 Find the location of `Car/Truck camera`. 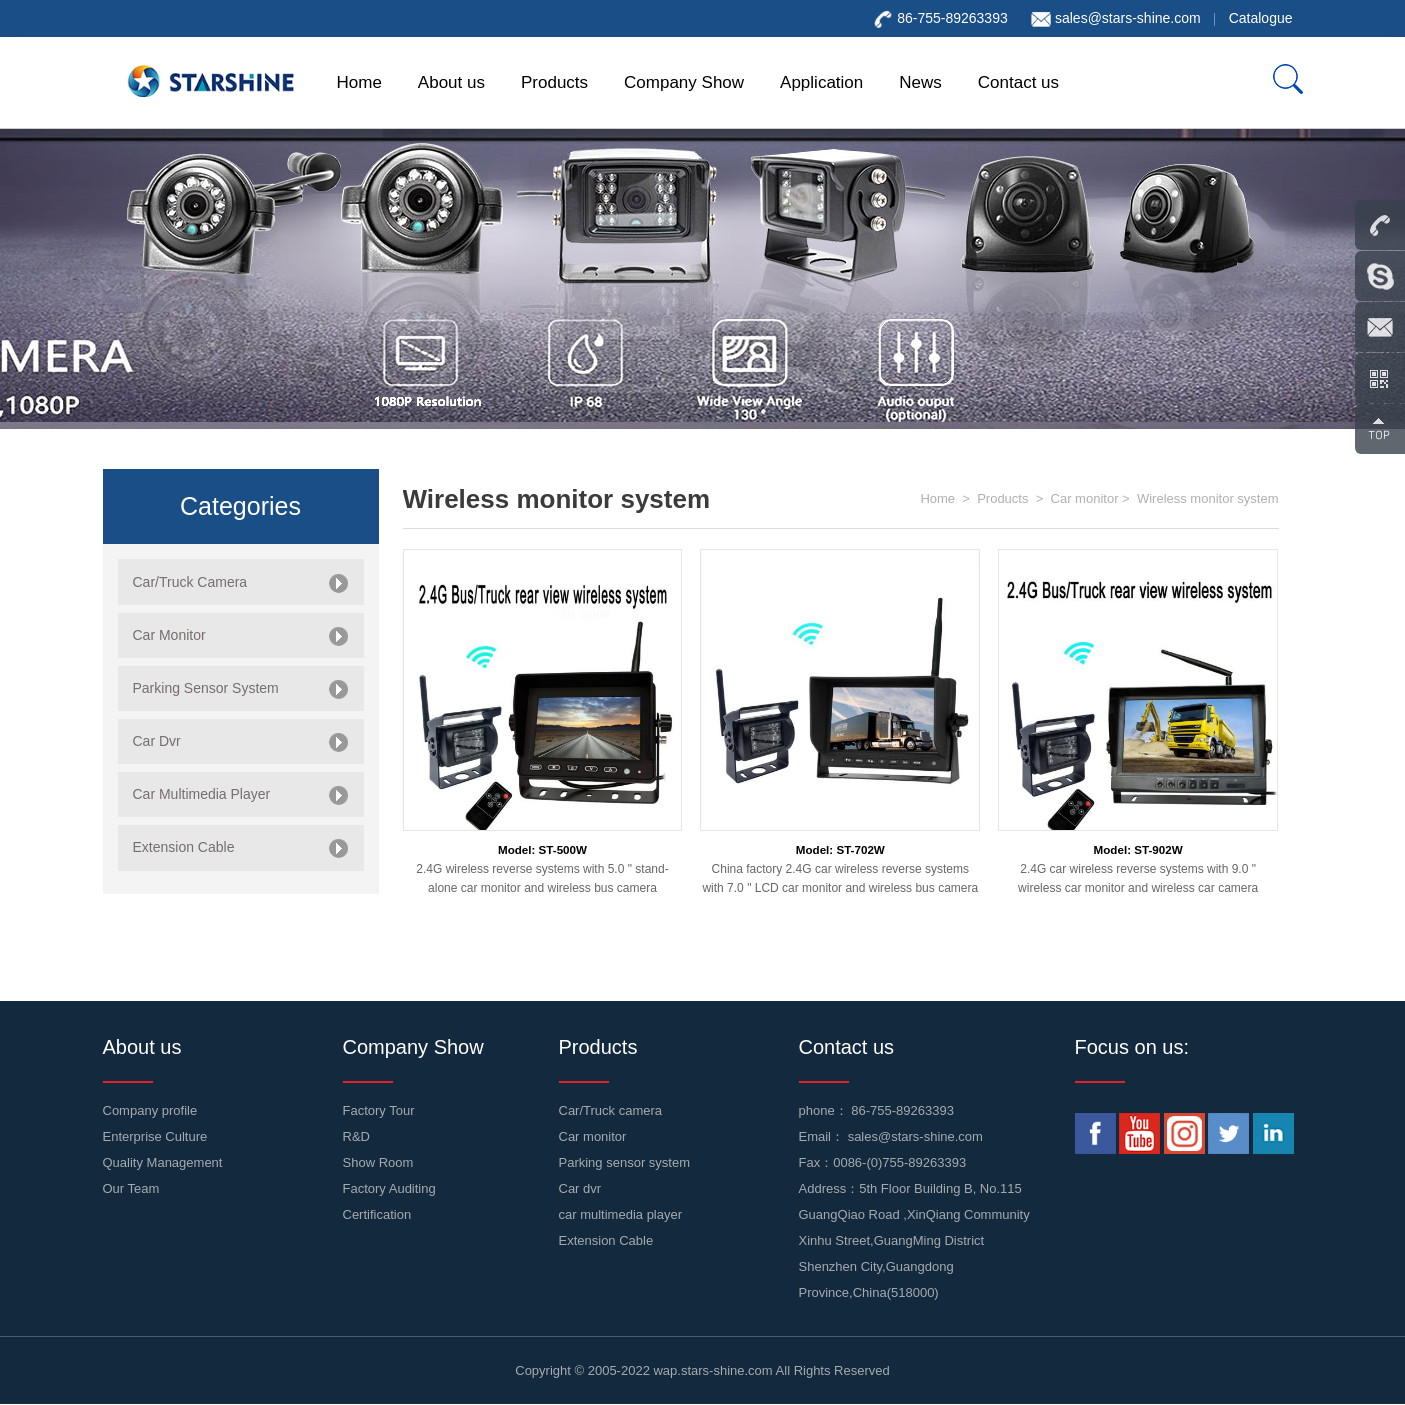

Car/Truck camera is located at coordinates (611, 1110).